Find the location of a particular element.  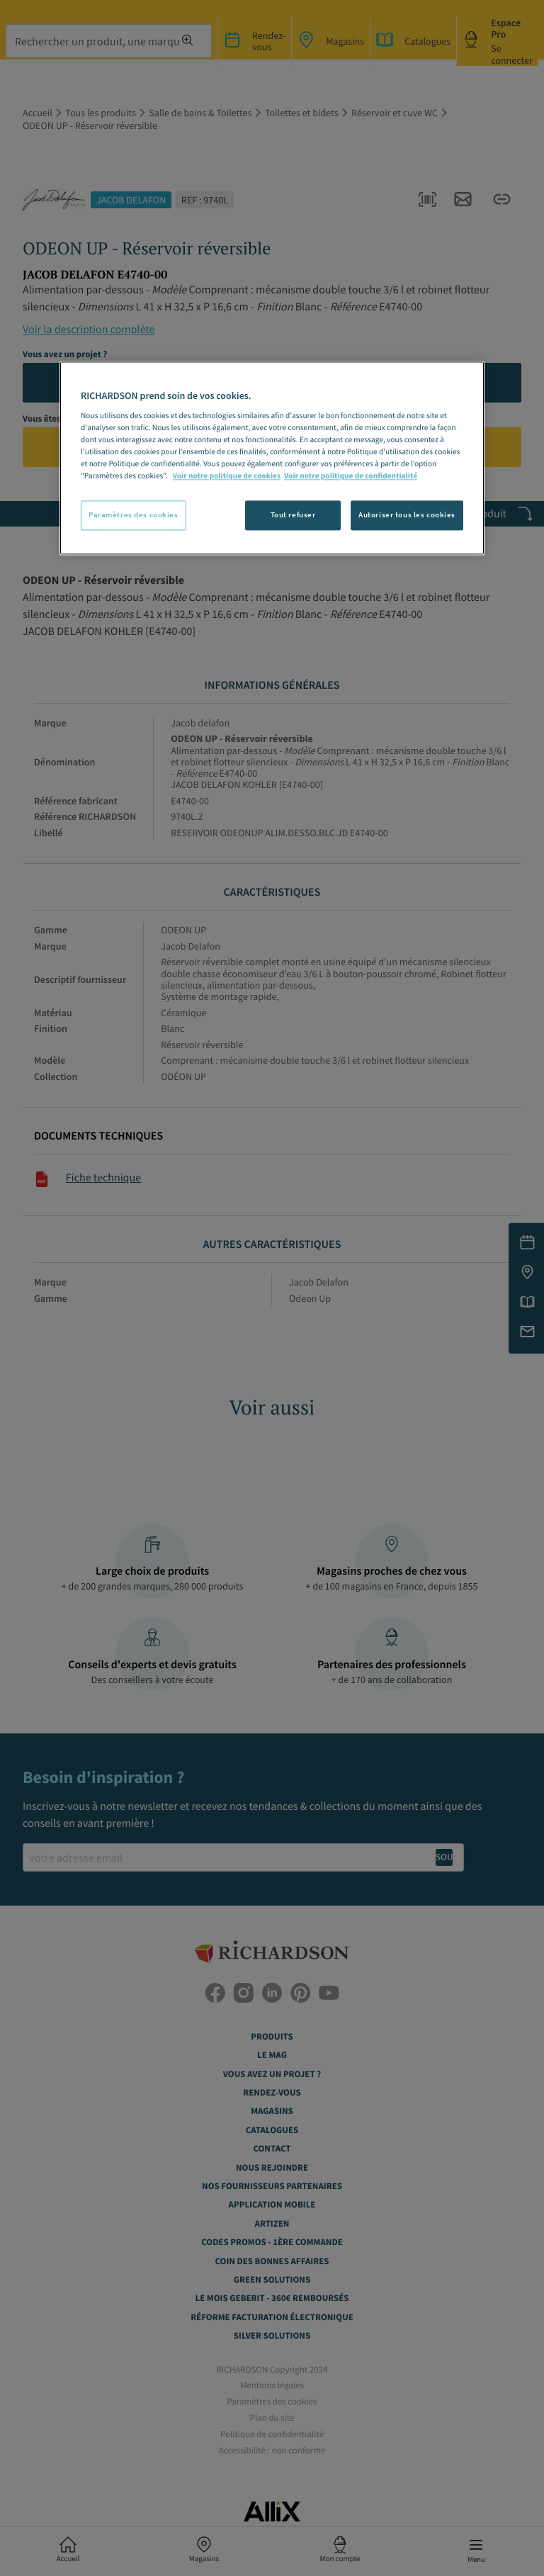

Paramètres des cookies is located at coordinates (133, 515).